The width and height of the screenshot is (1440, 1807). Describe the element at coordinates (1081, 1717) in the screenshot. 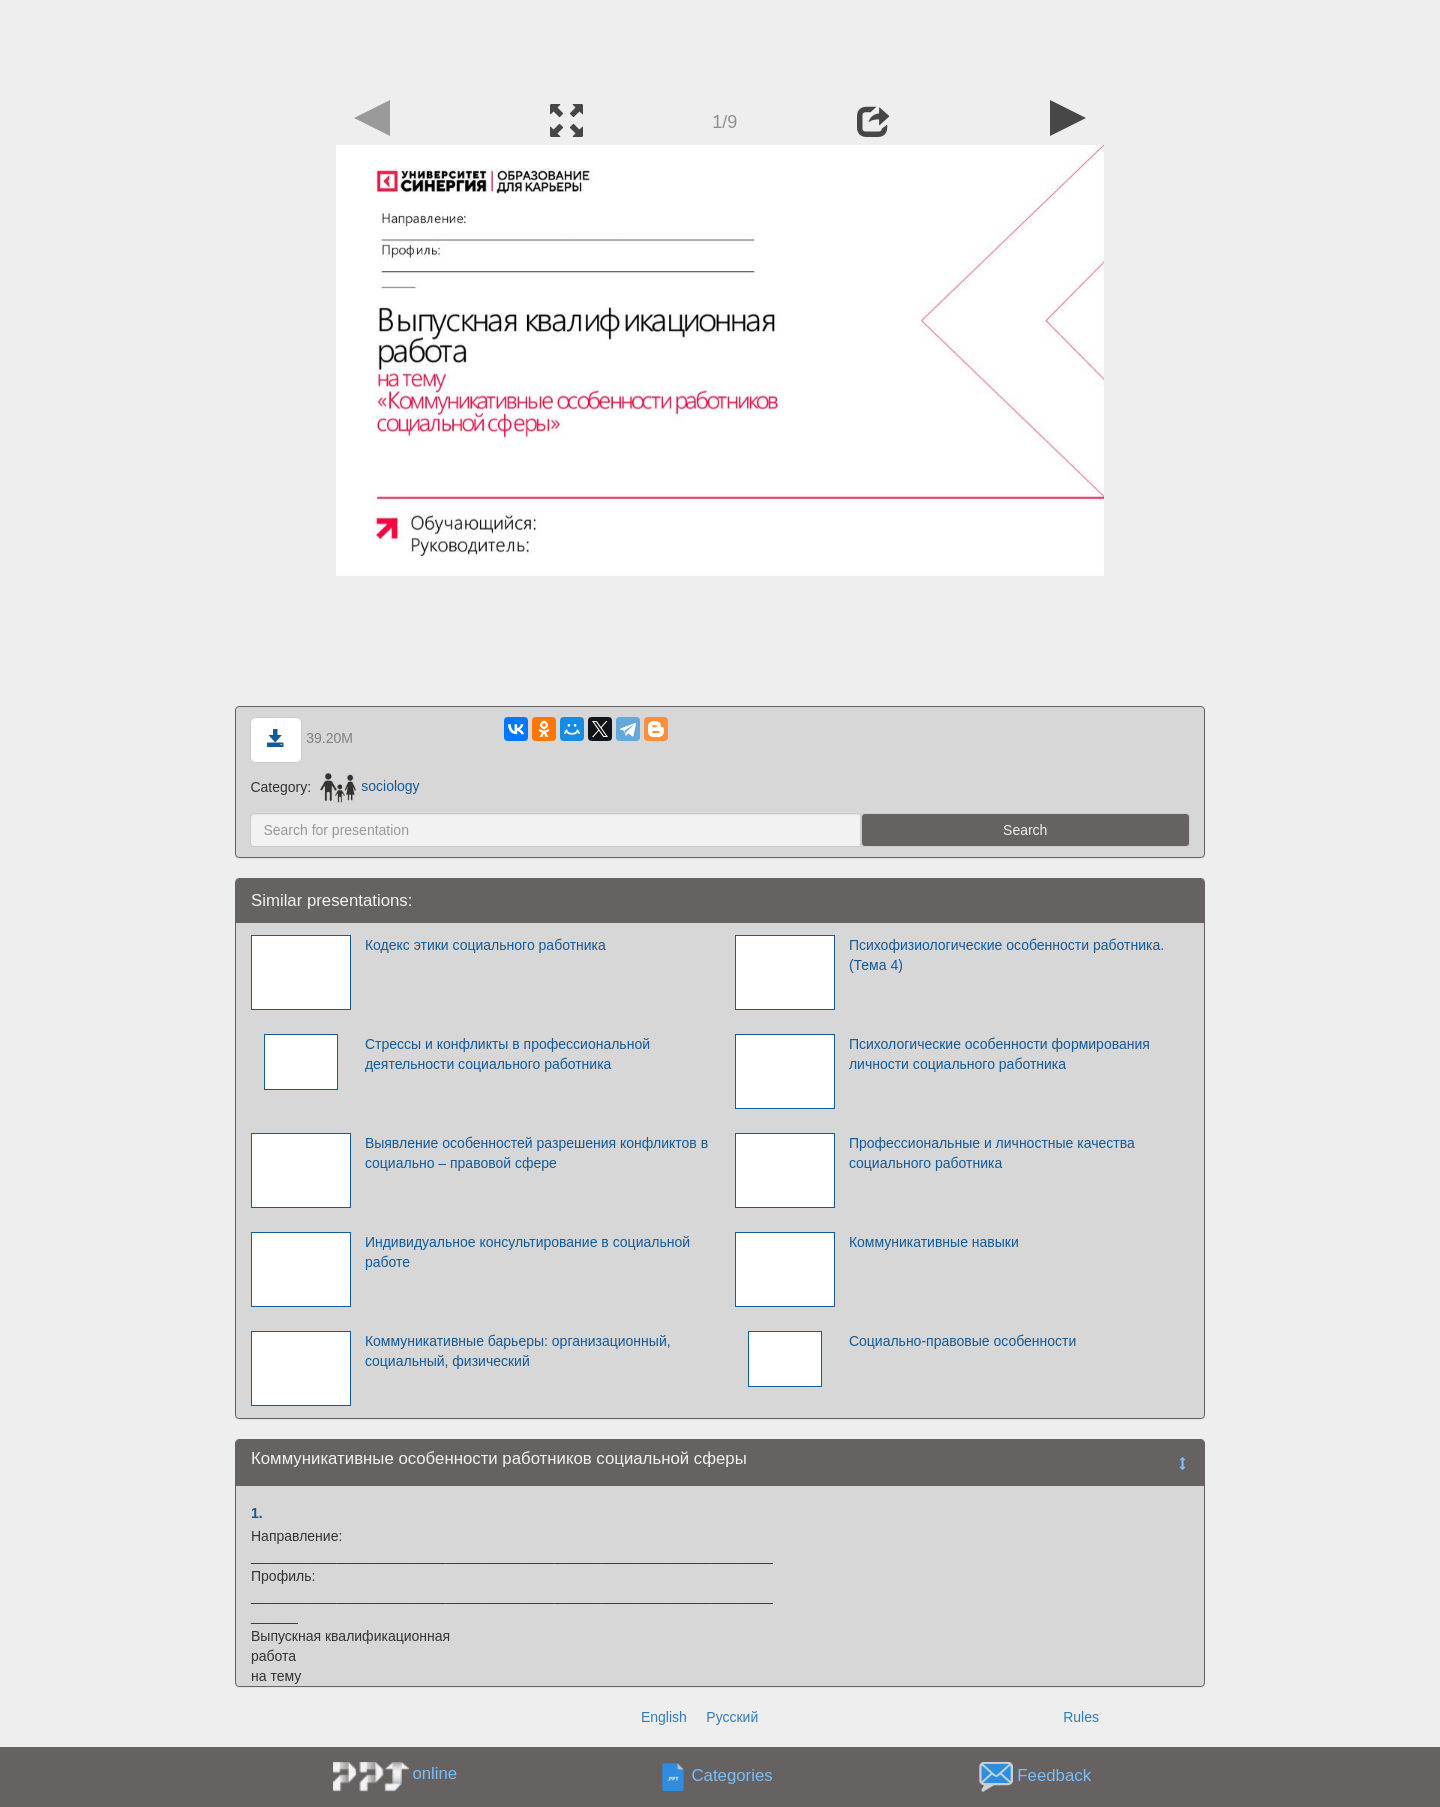

I see `Rules` at that location.